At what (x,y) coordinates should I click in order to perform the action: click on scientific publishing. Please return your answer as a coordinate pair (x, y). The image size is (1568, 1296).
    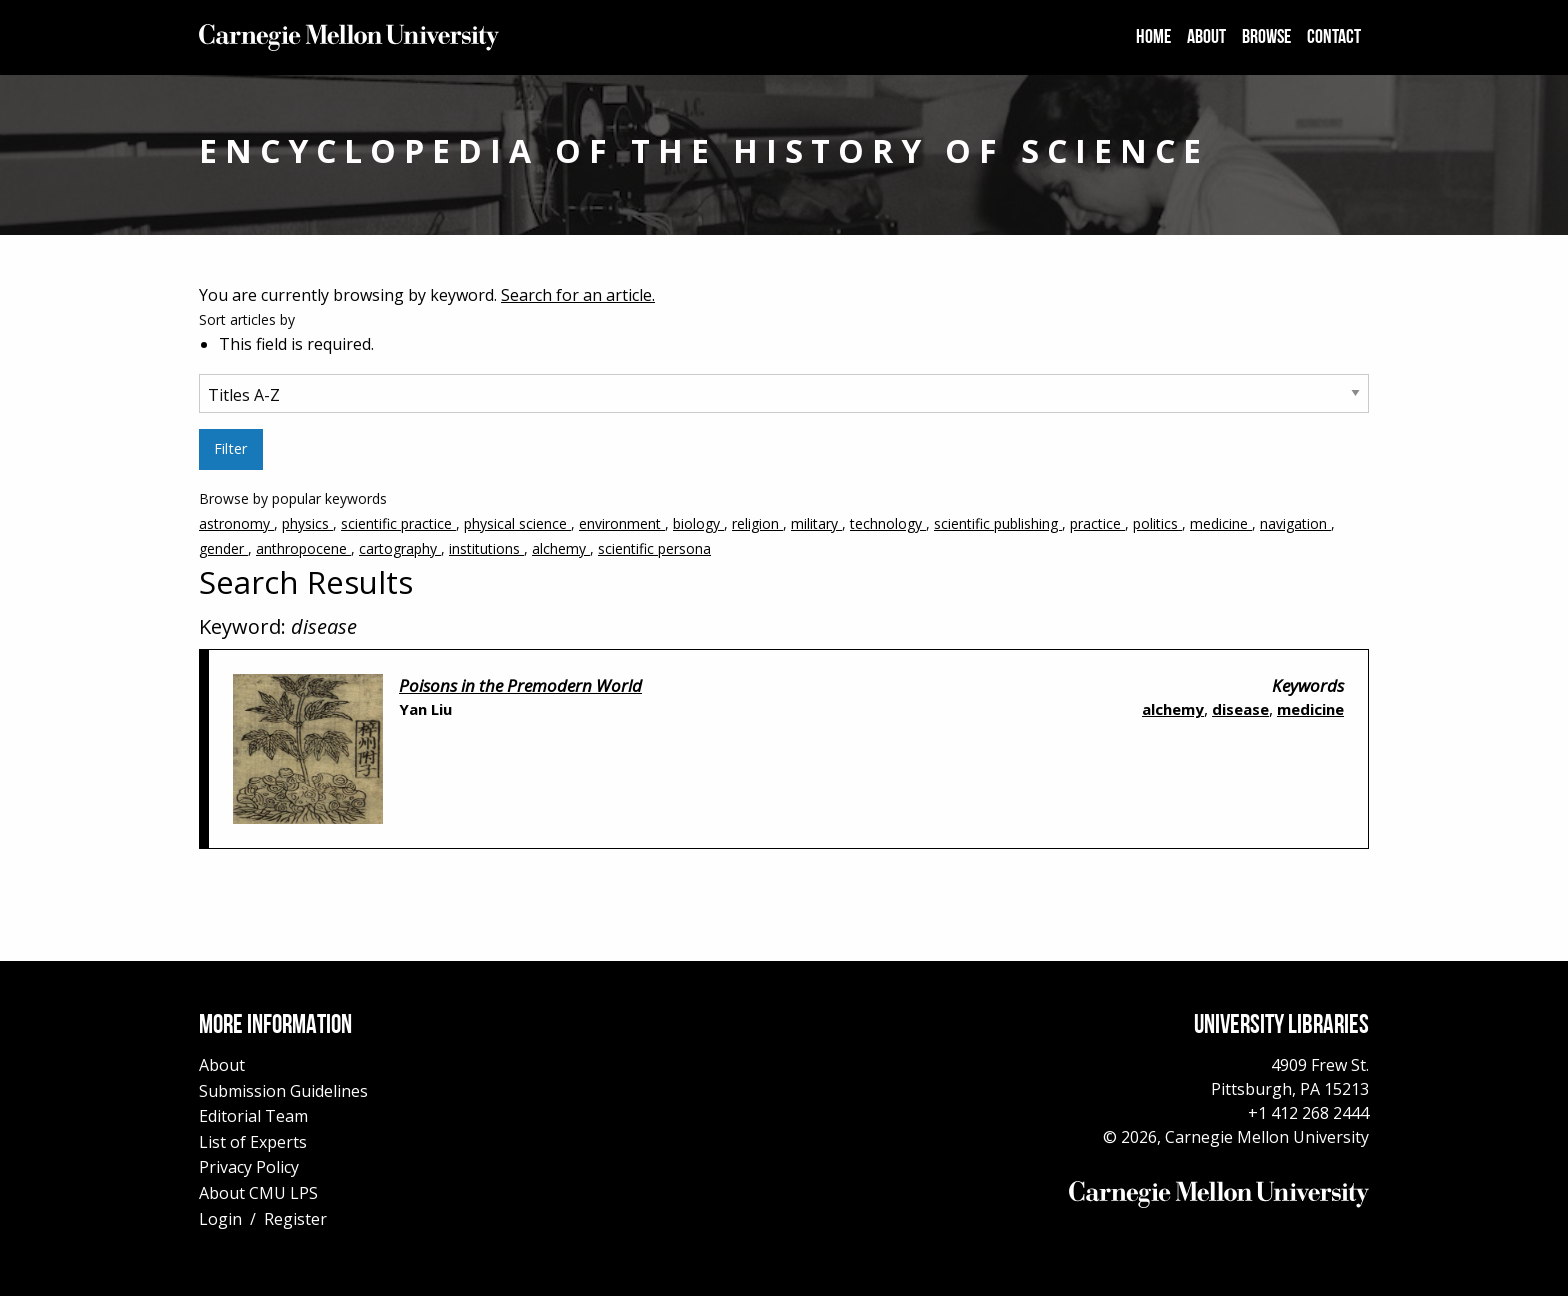
    Looking at the image, I should click on (998, 523).